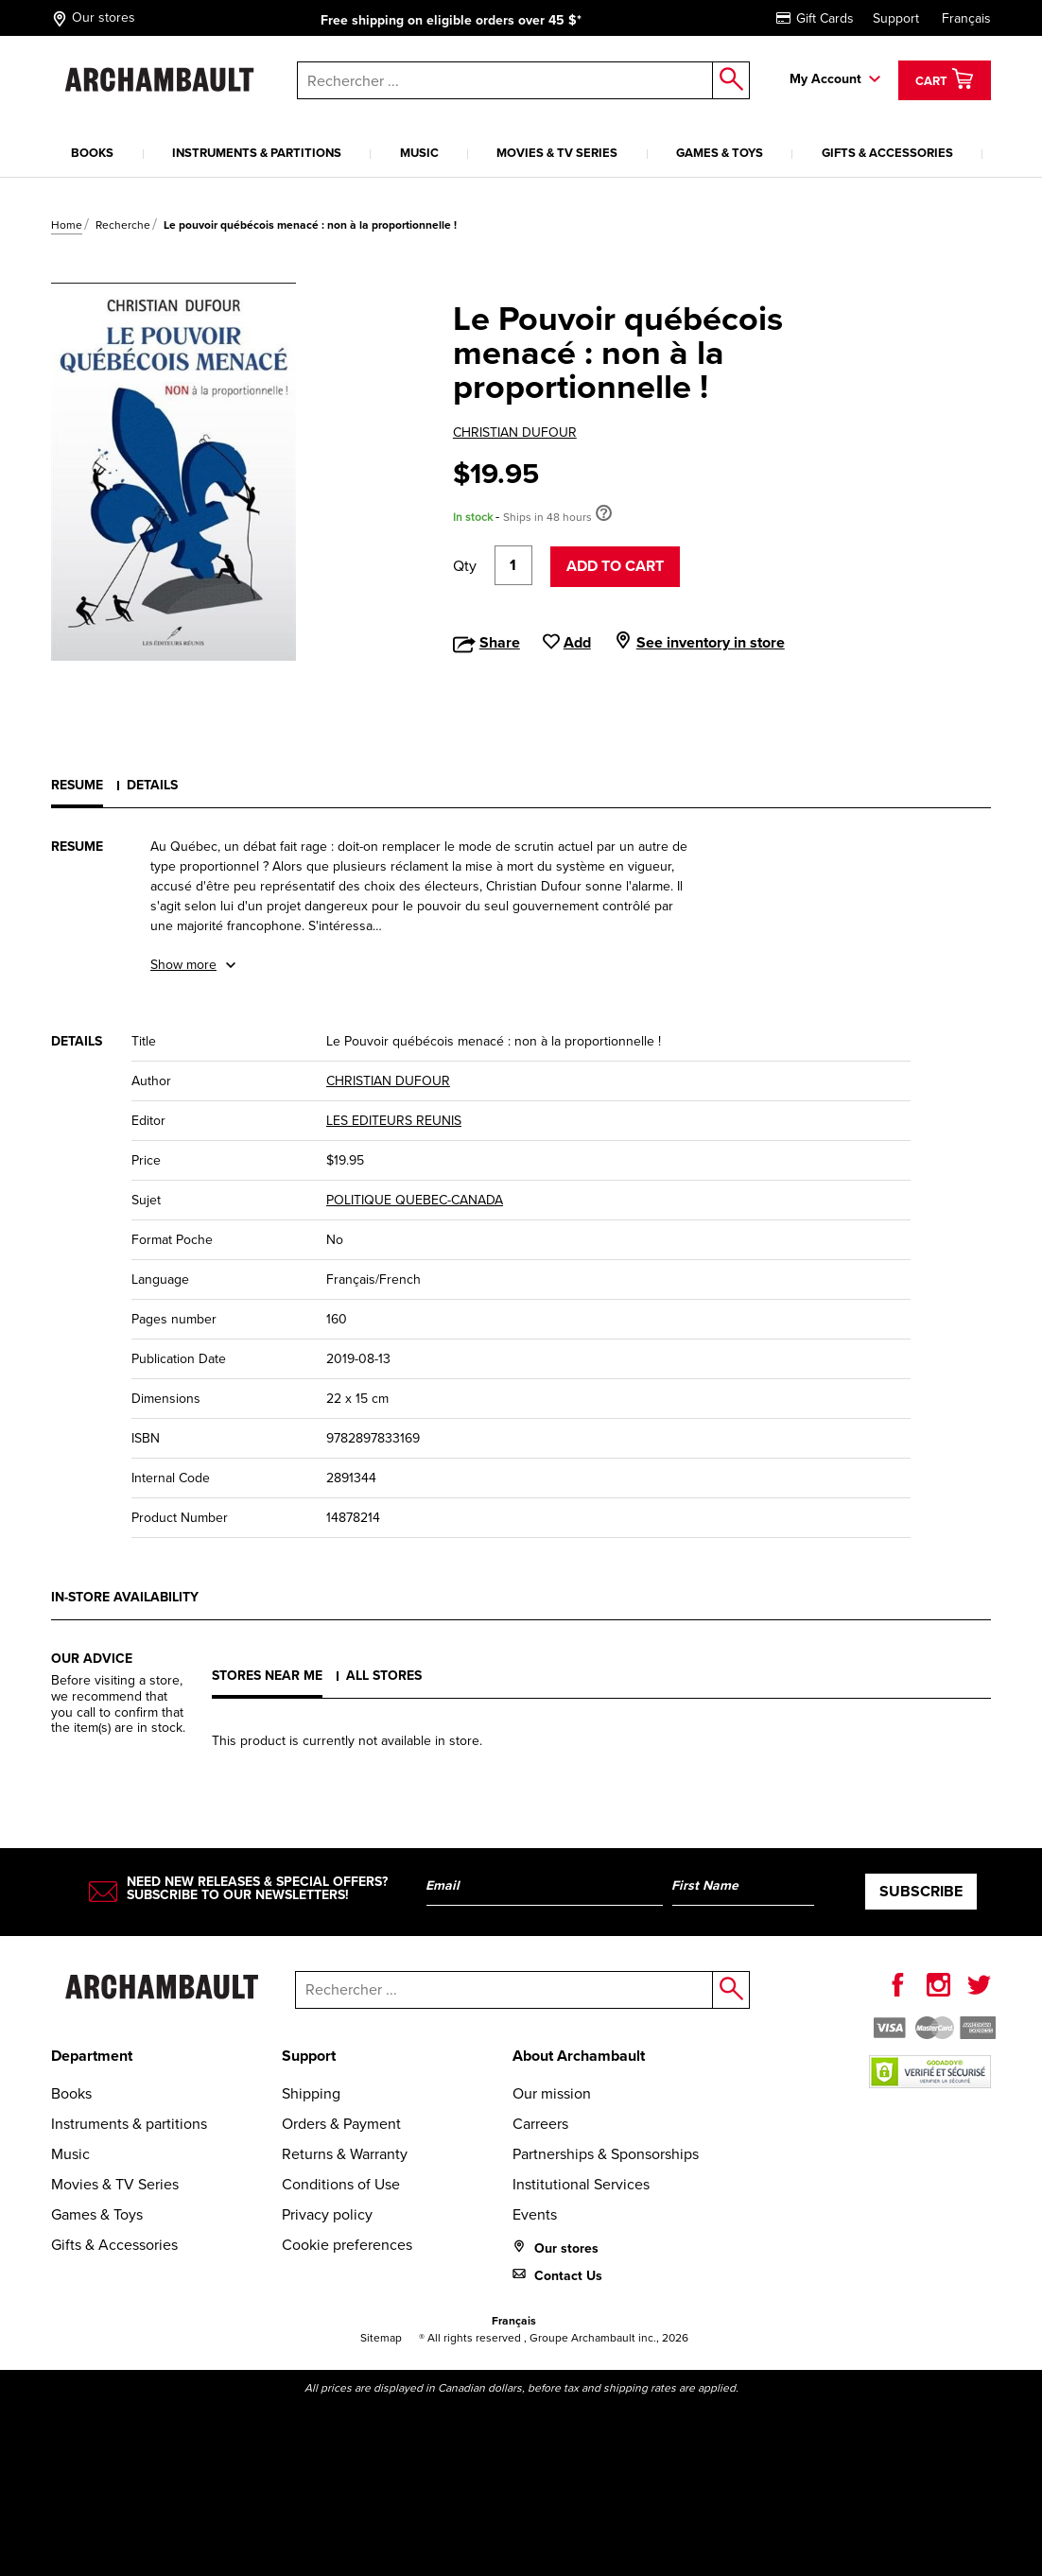  I want to click on Français, so click(966, 18).